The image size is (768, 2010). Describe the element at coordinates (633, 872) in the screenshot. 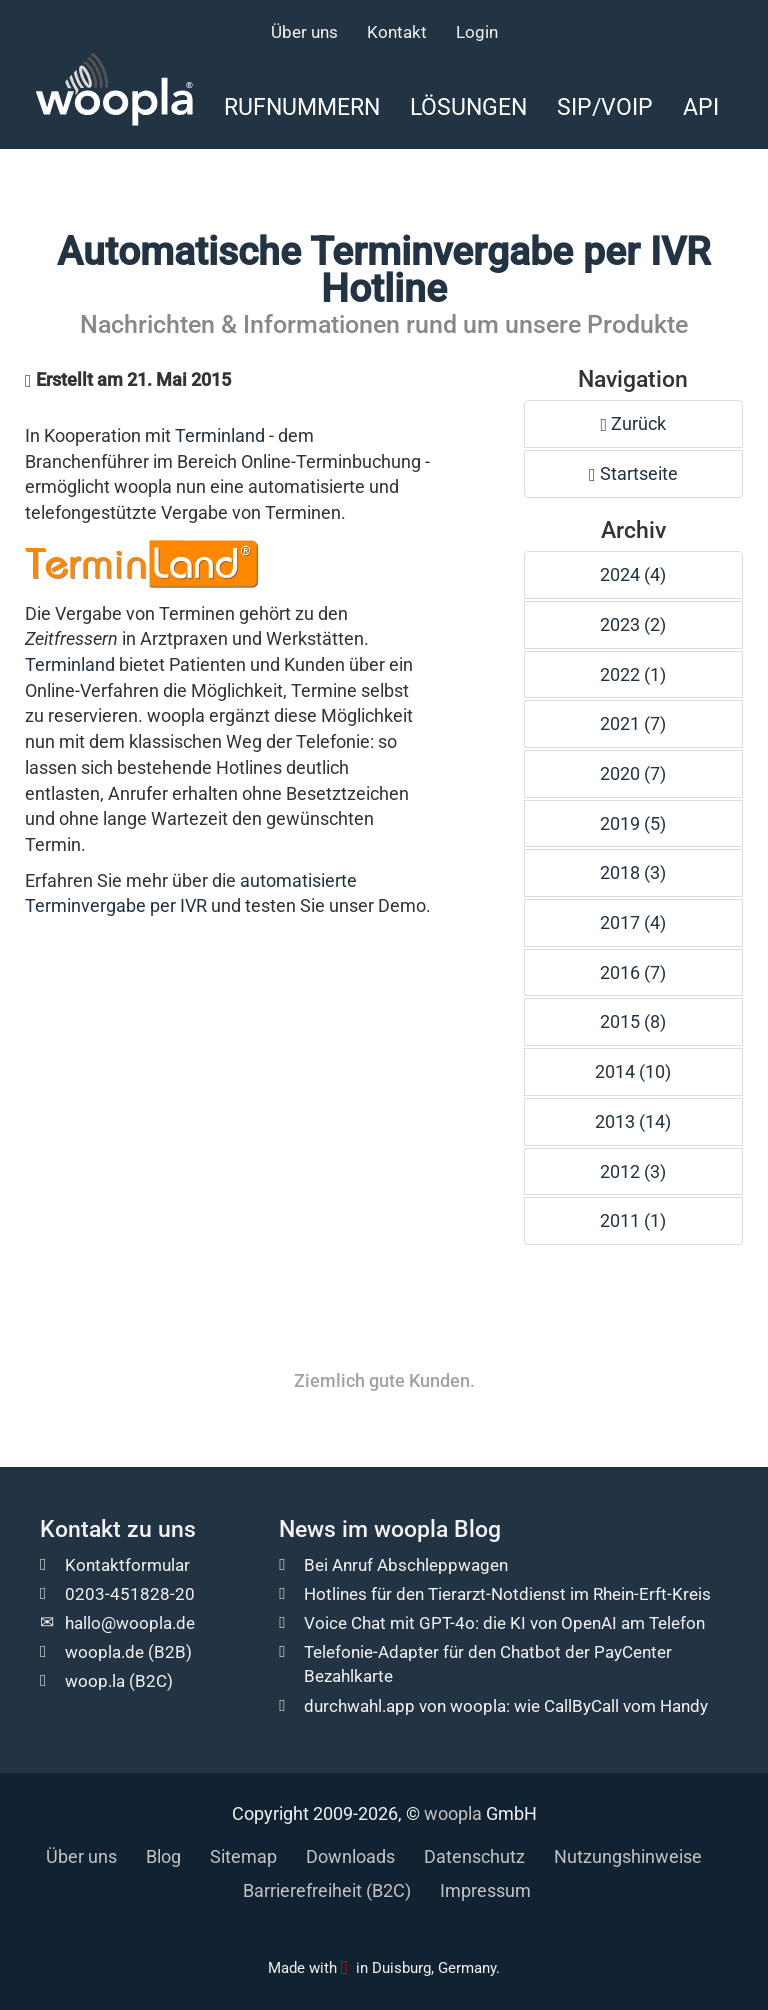

I see `2018 (3)` at that location.